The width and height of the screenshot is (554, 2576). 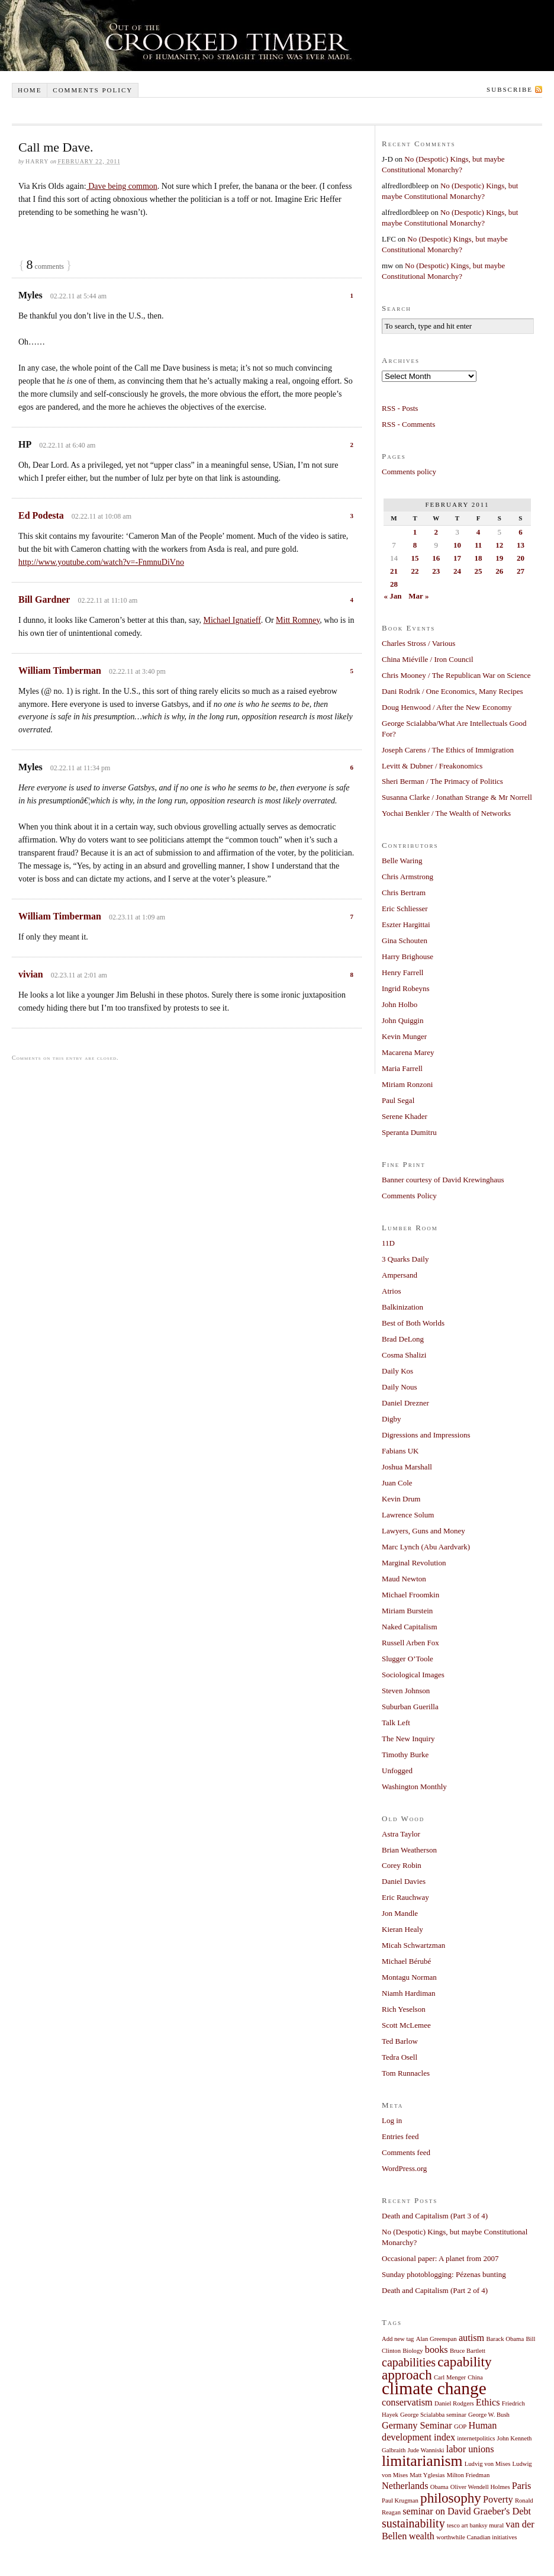 What do you see at coordinates (399, 2057) in the screenshot?
I see `Tedra Osell` at bounding box center [399, 2057].